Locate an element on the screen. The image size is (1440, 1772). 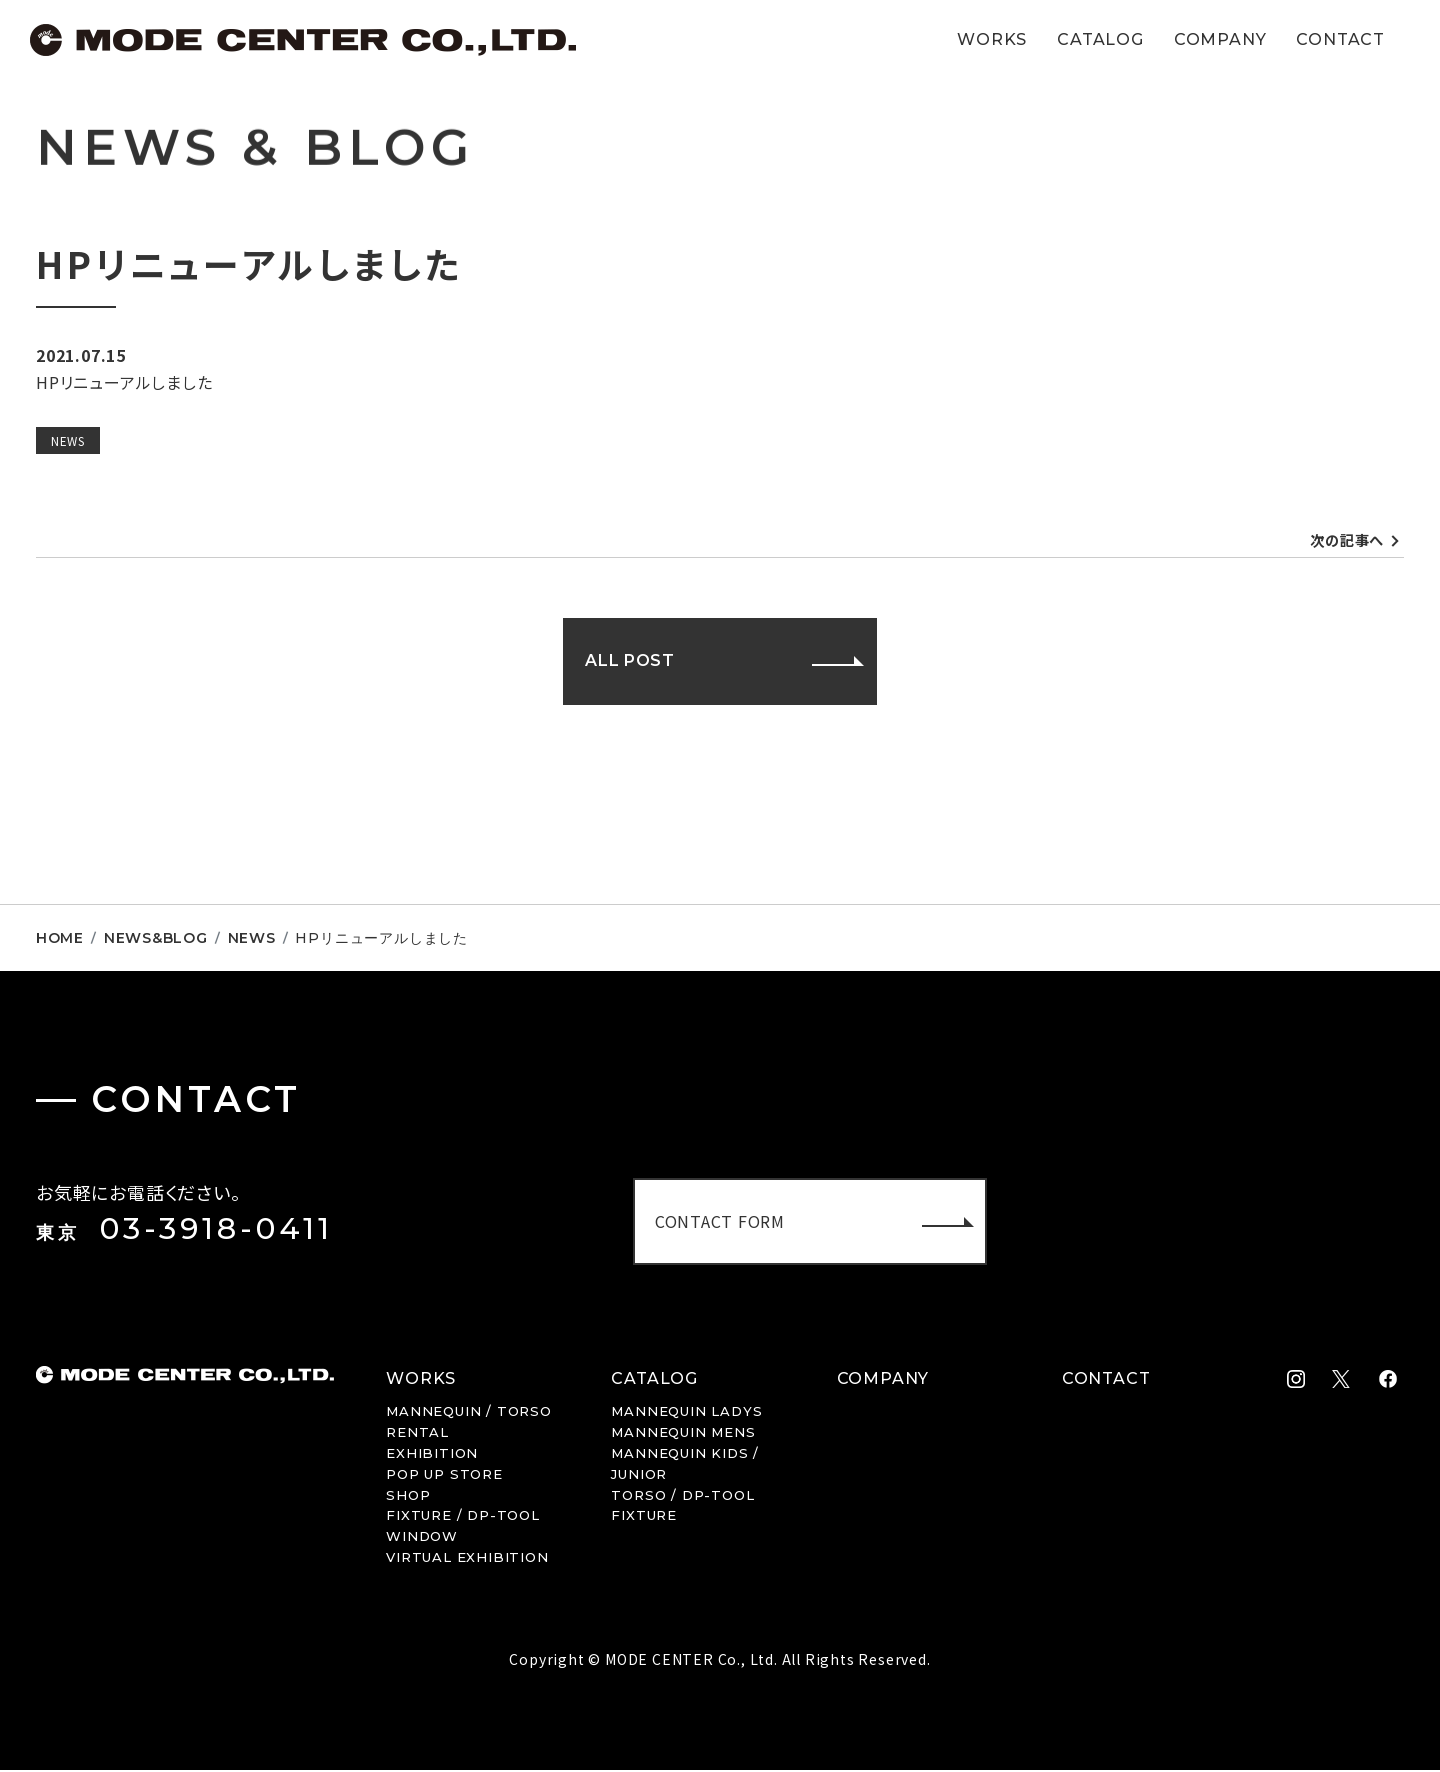
RENTAL is located at coordinates (417, 1434).